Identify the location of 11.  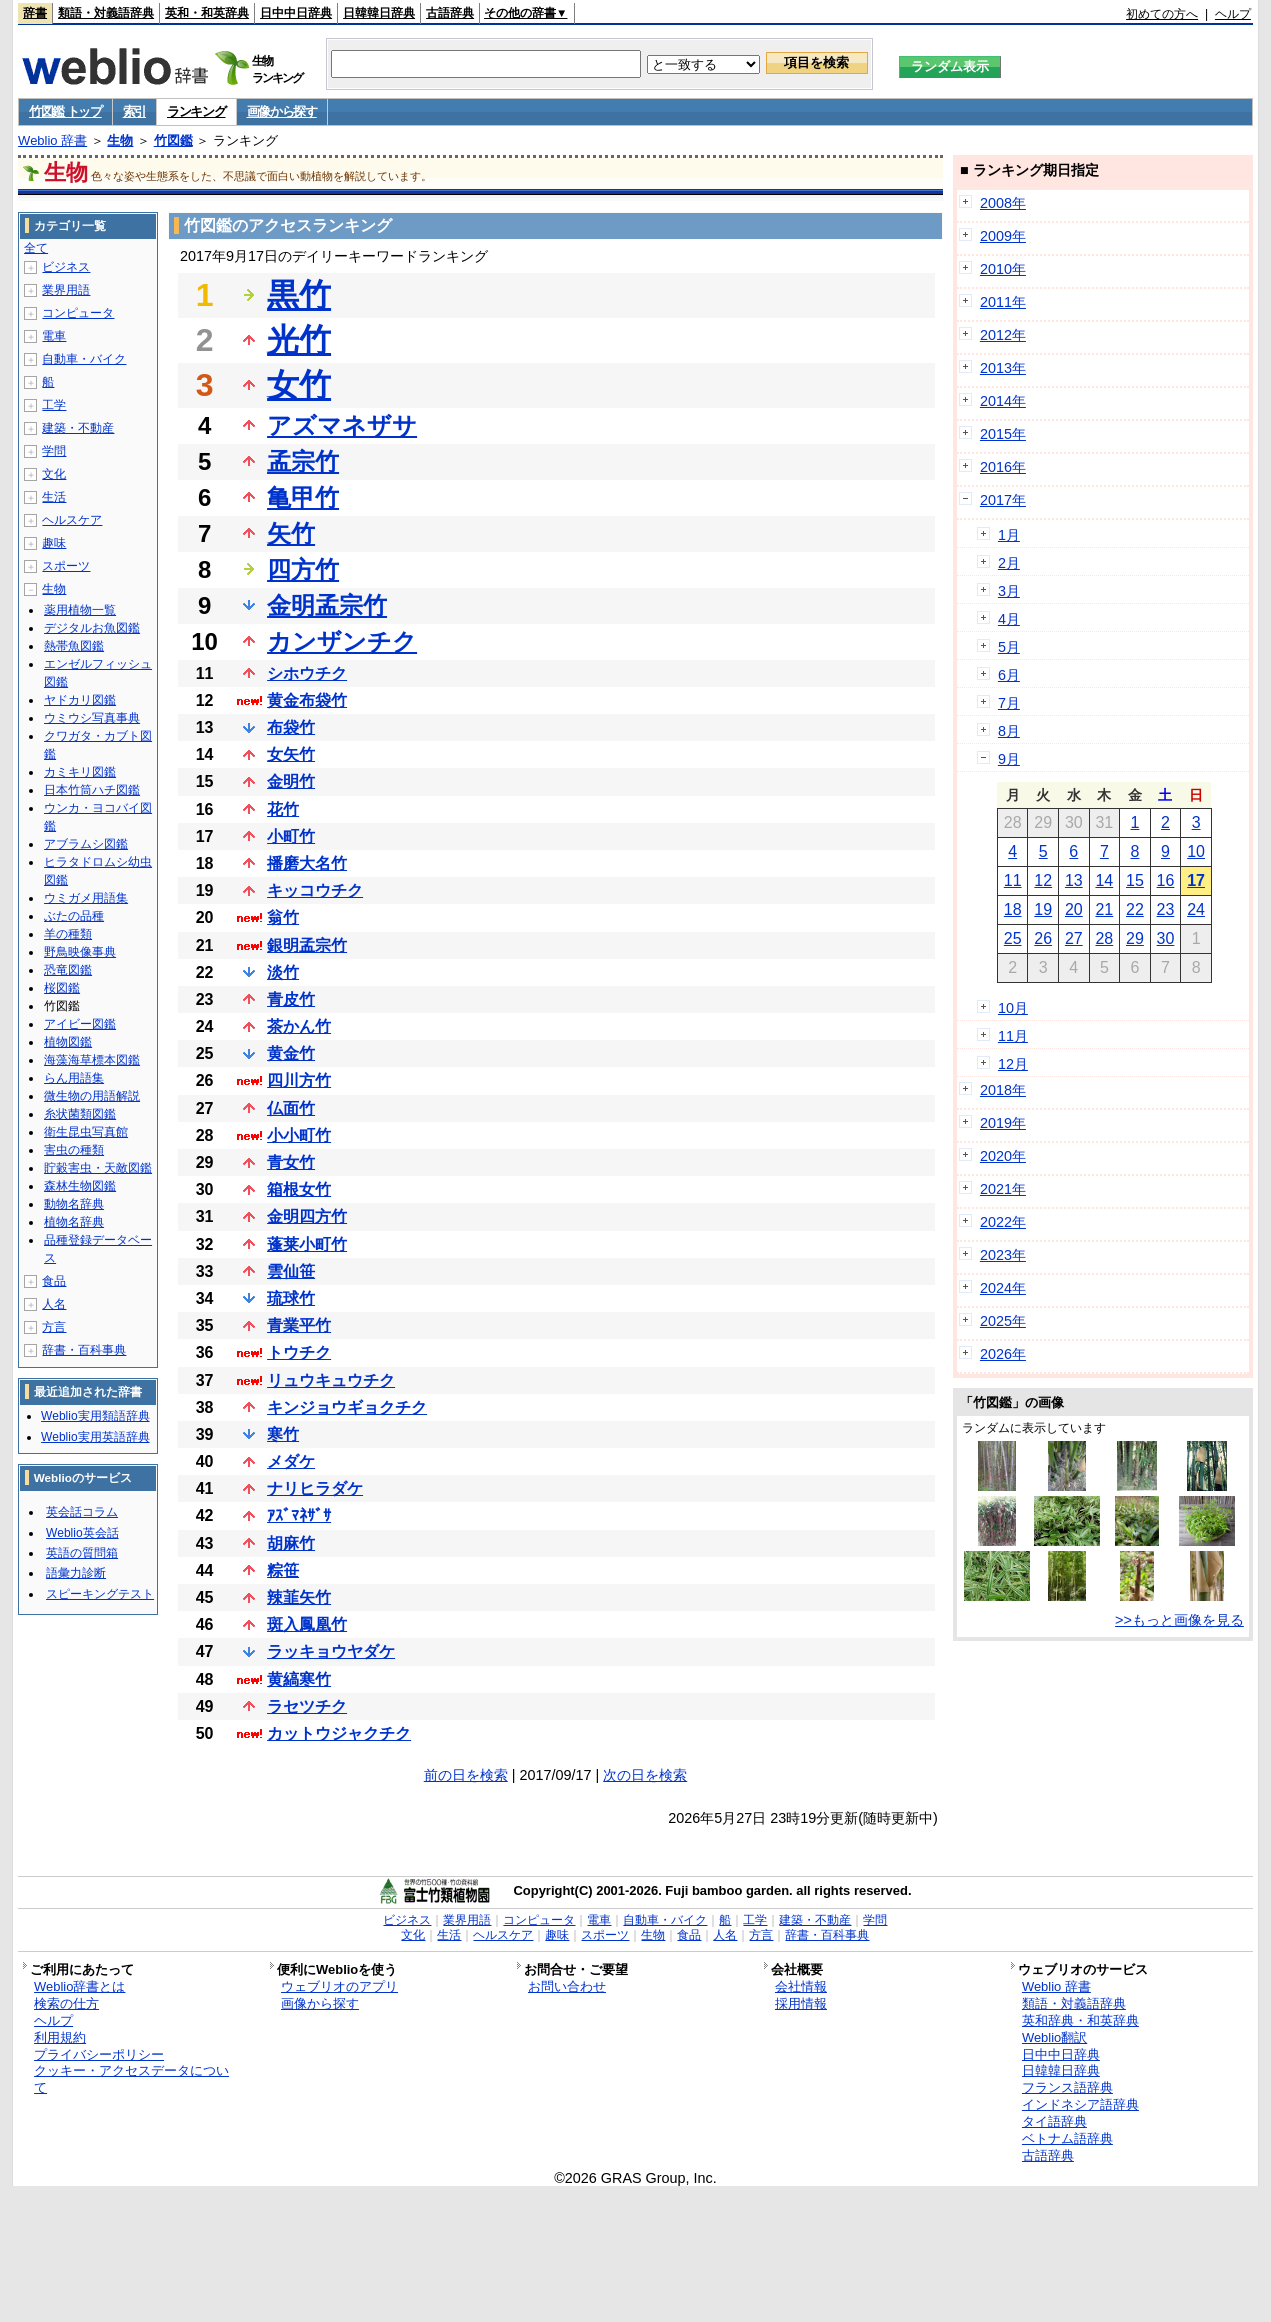
(1013, 880).